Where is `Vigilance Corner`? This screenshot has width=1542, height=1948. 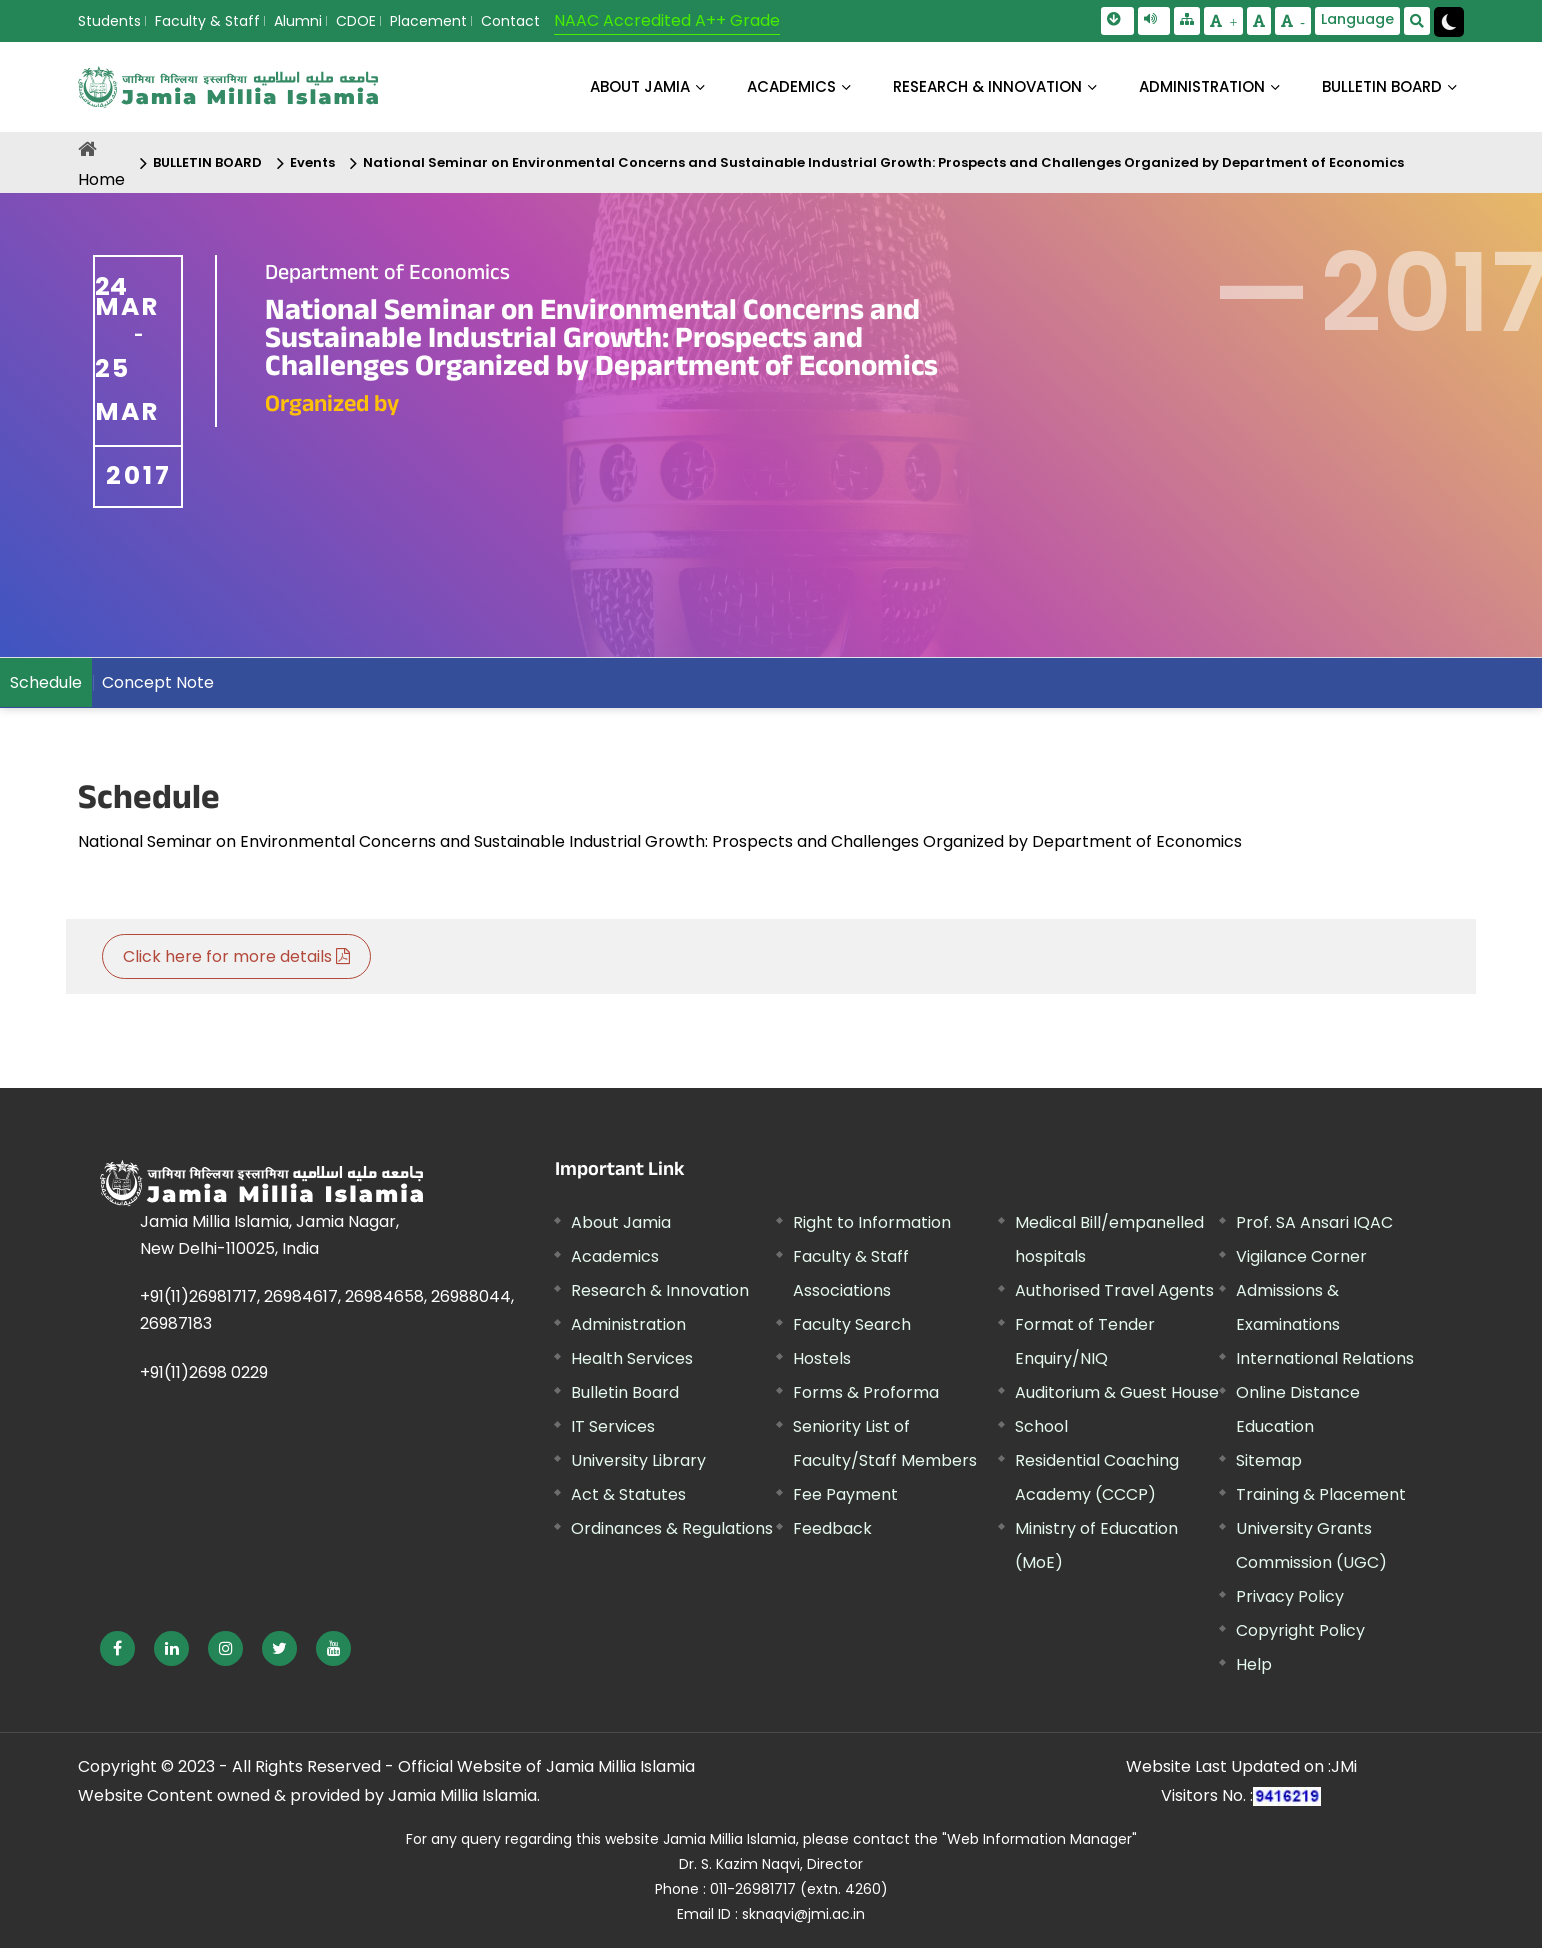 Vigilance Corner is located at coordinates (1301, 1256).